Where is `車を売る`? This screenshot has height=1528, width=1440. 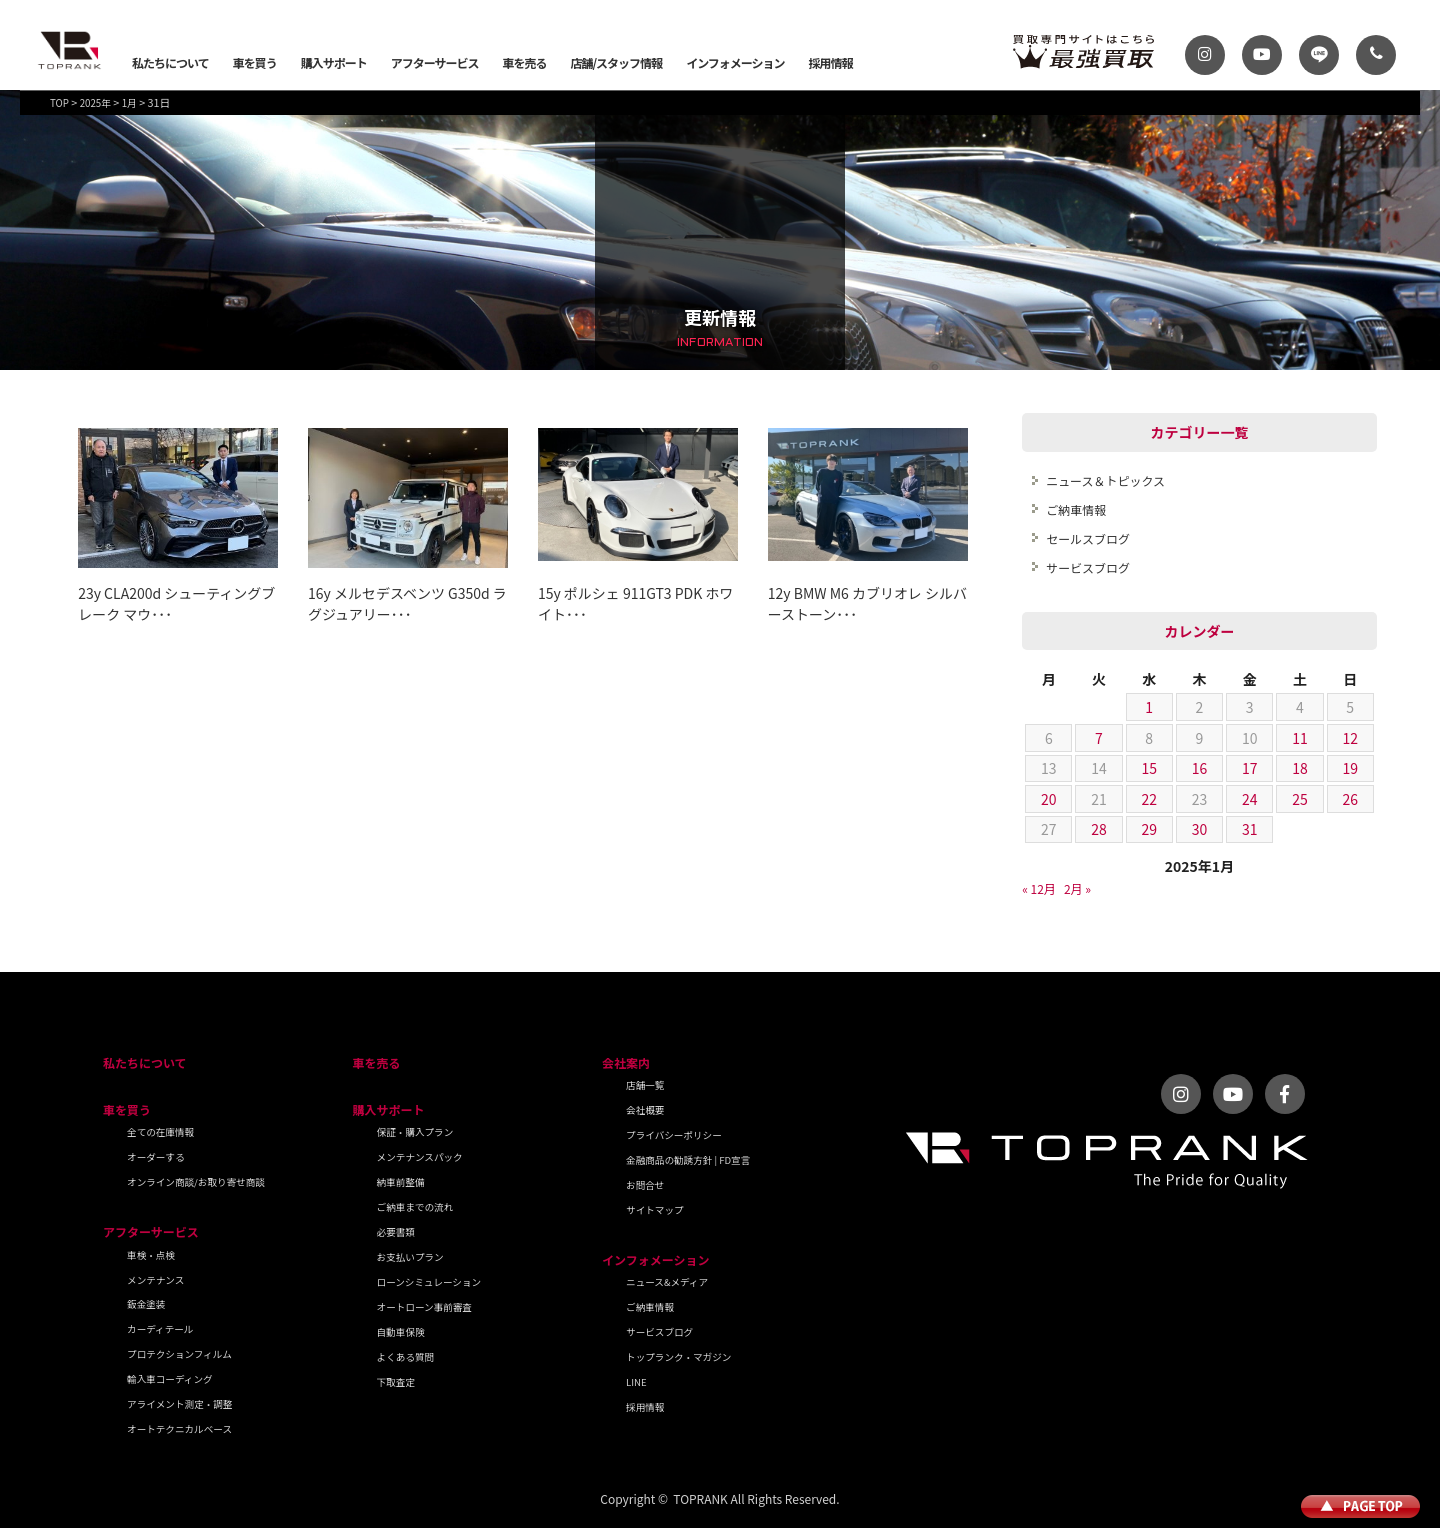 車を売る is located at coordinates (524, 62).